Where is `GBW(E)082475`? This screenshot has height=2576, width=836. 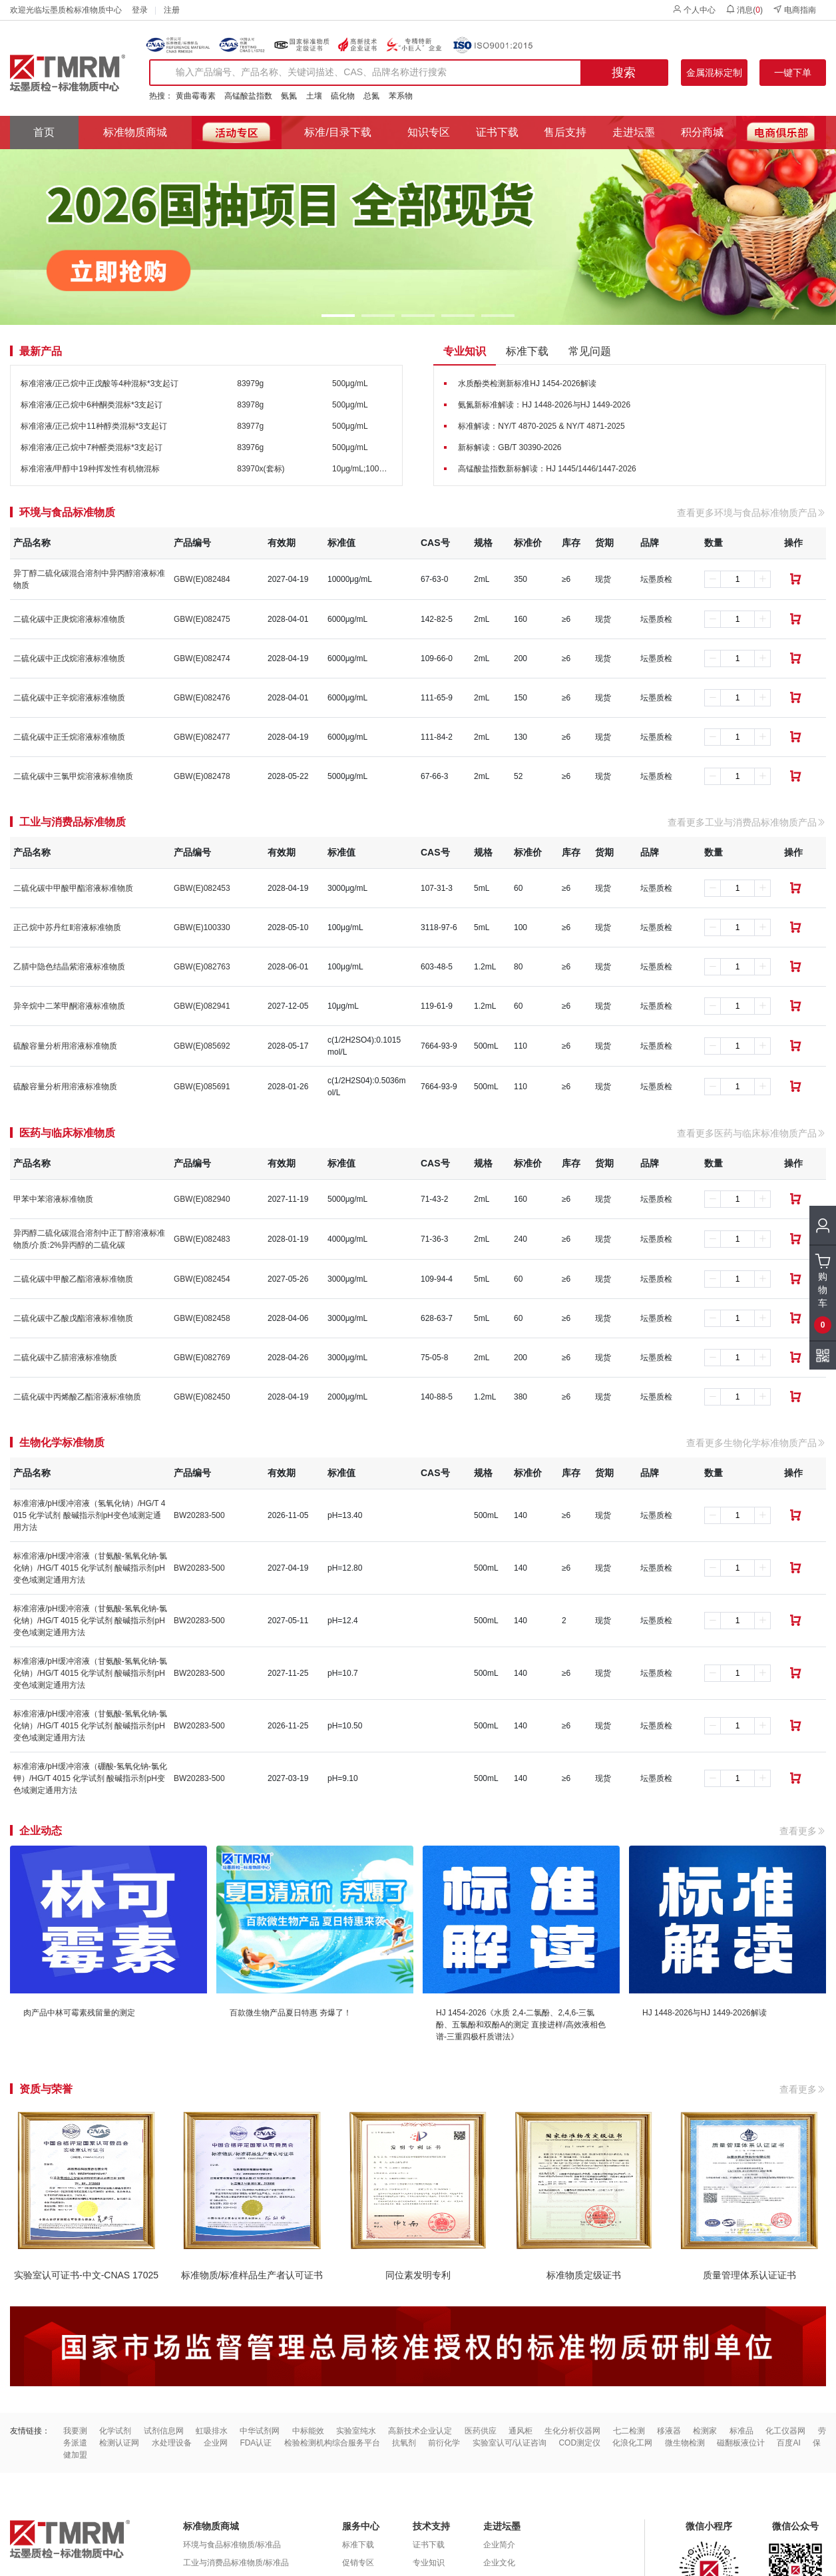 GBW(E)082475 is located at coordinates (202, 619).